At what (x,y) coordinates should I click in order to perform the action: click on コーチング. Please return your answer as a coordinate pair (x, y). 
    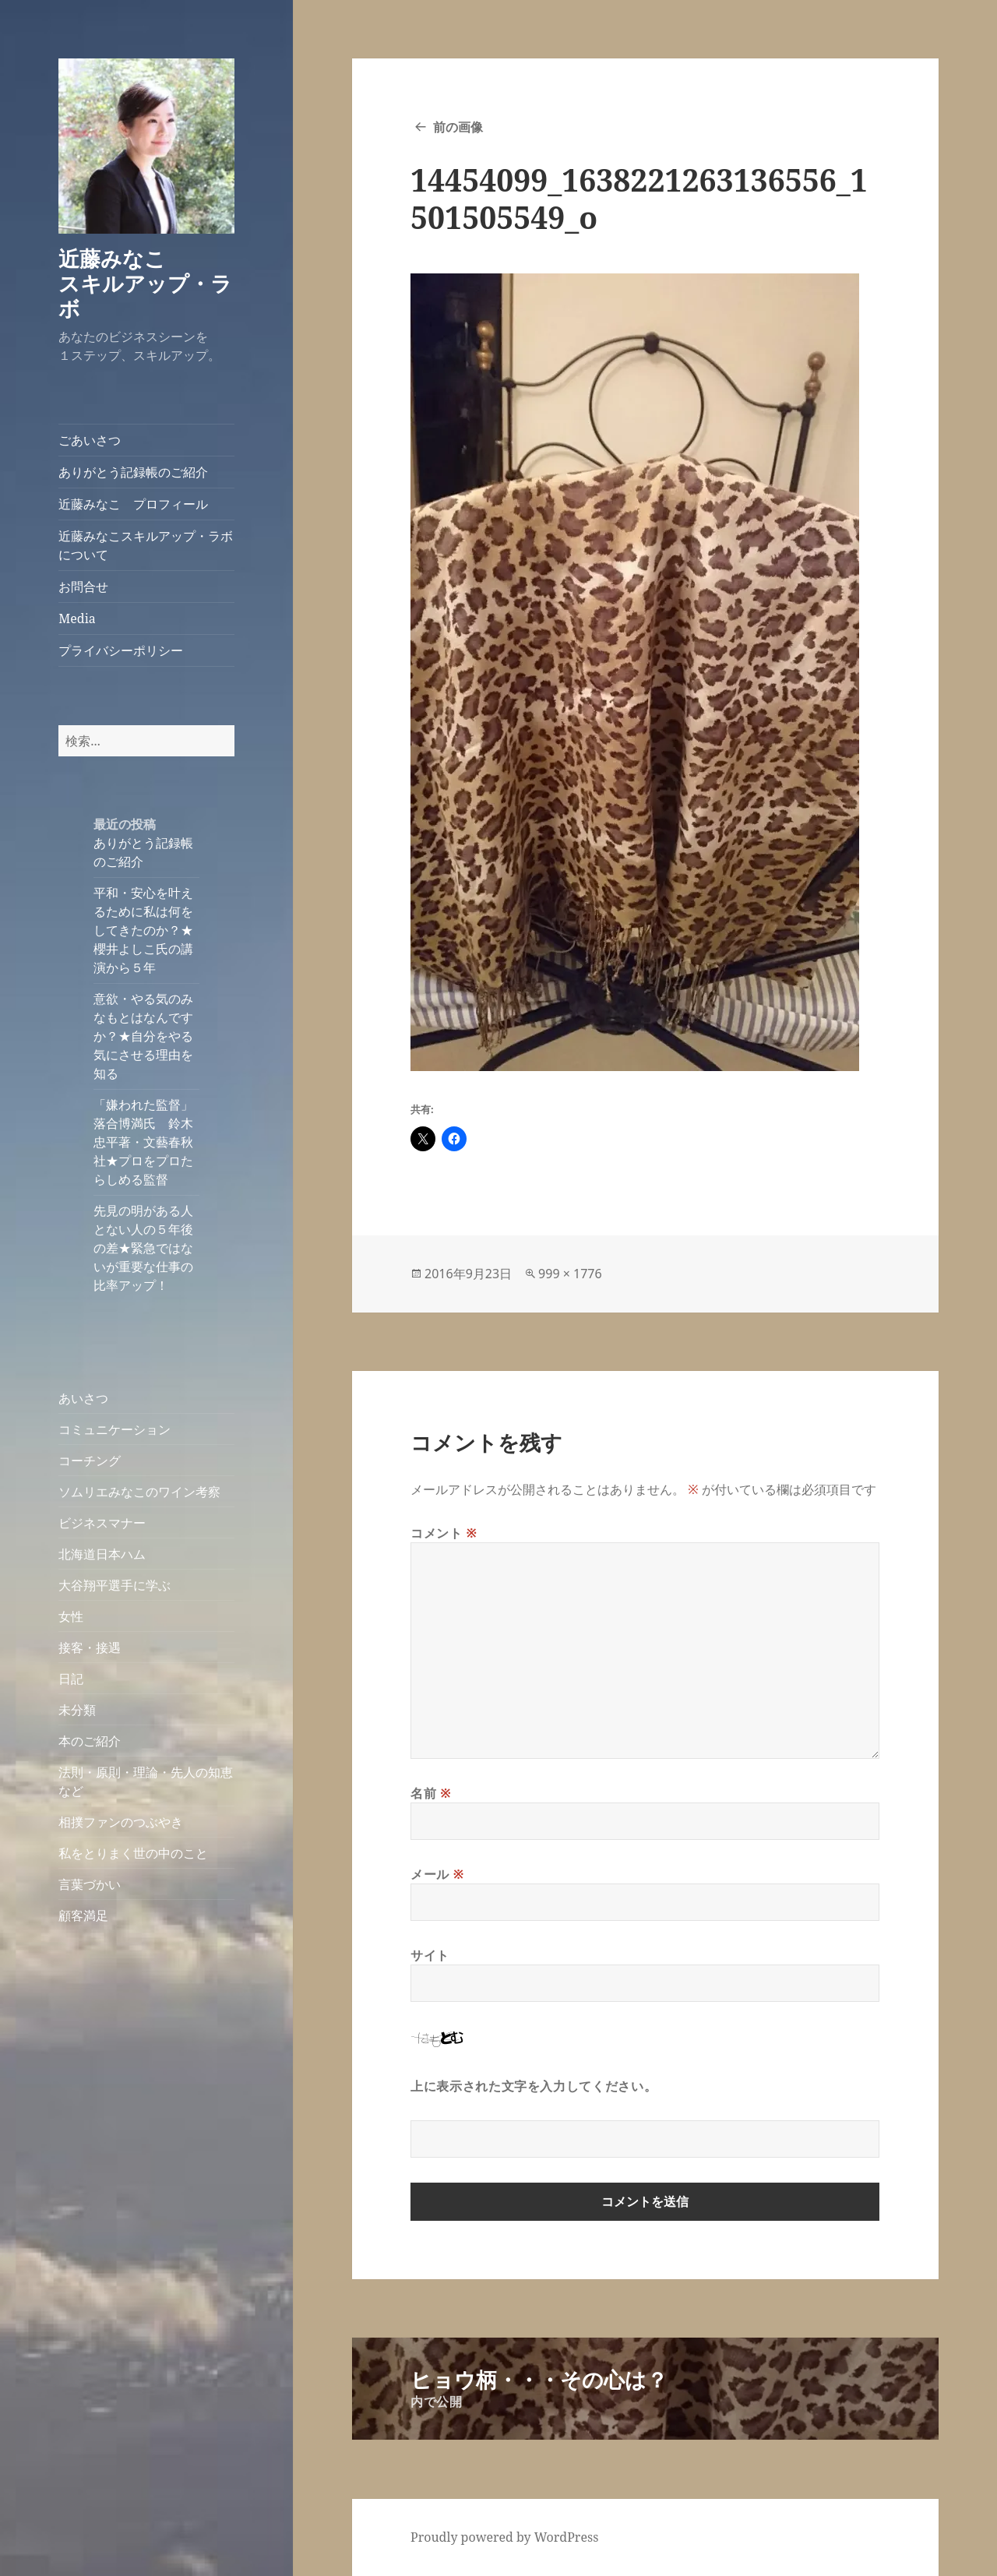
    Looking at the image, I should click on (89, 1460).